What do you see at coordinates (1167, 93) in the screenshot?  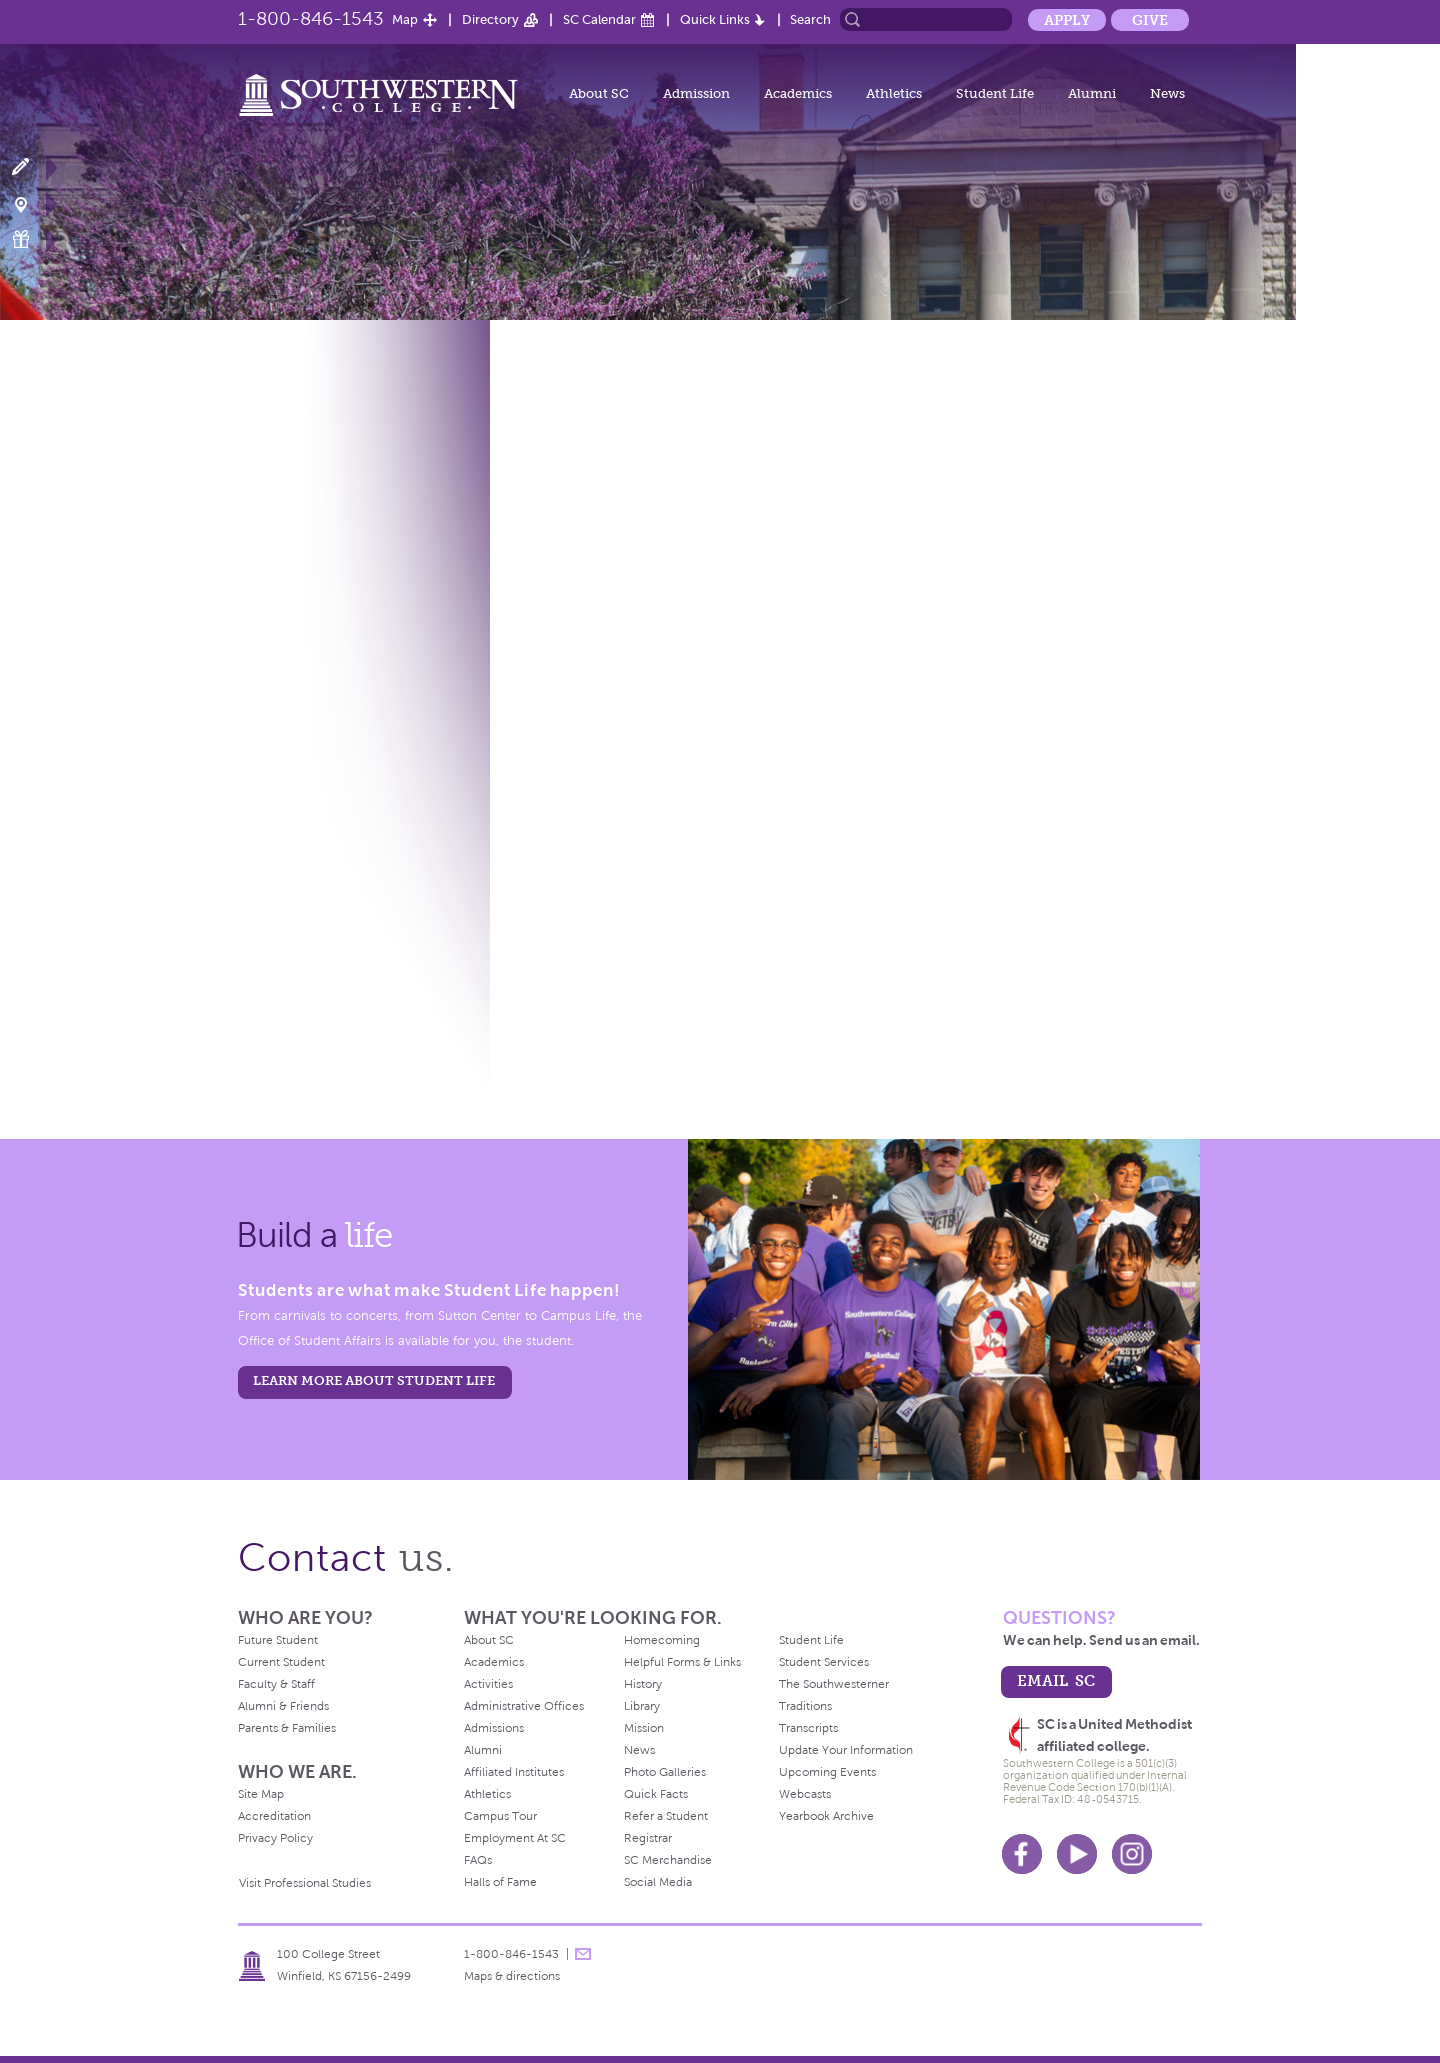 I see `News` at bounding box center [1167, 93].